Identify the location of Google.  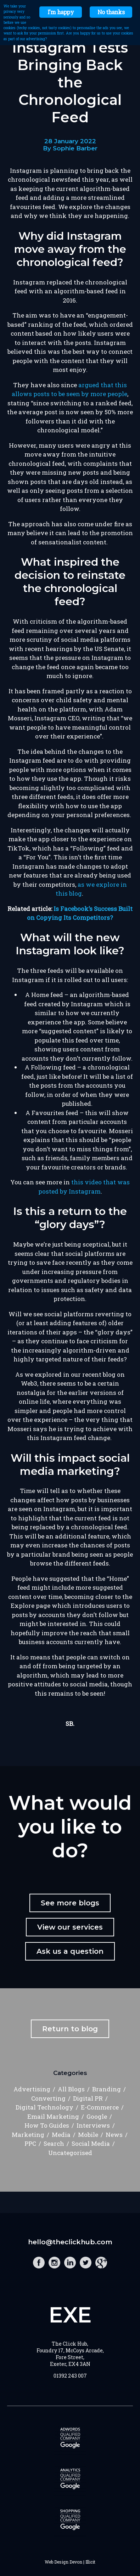
(96, 2116).